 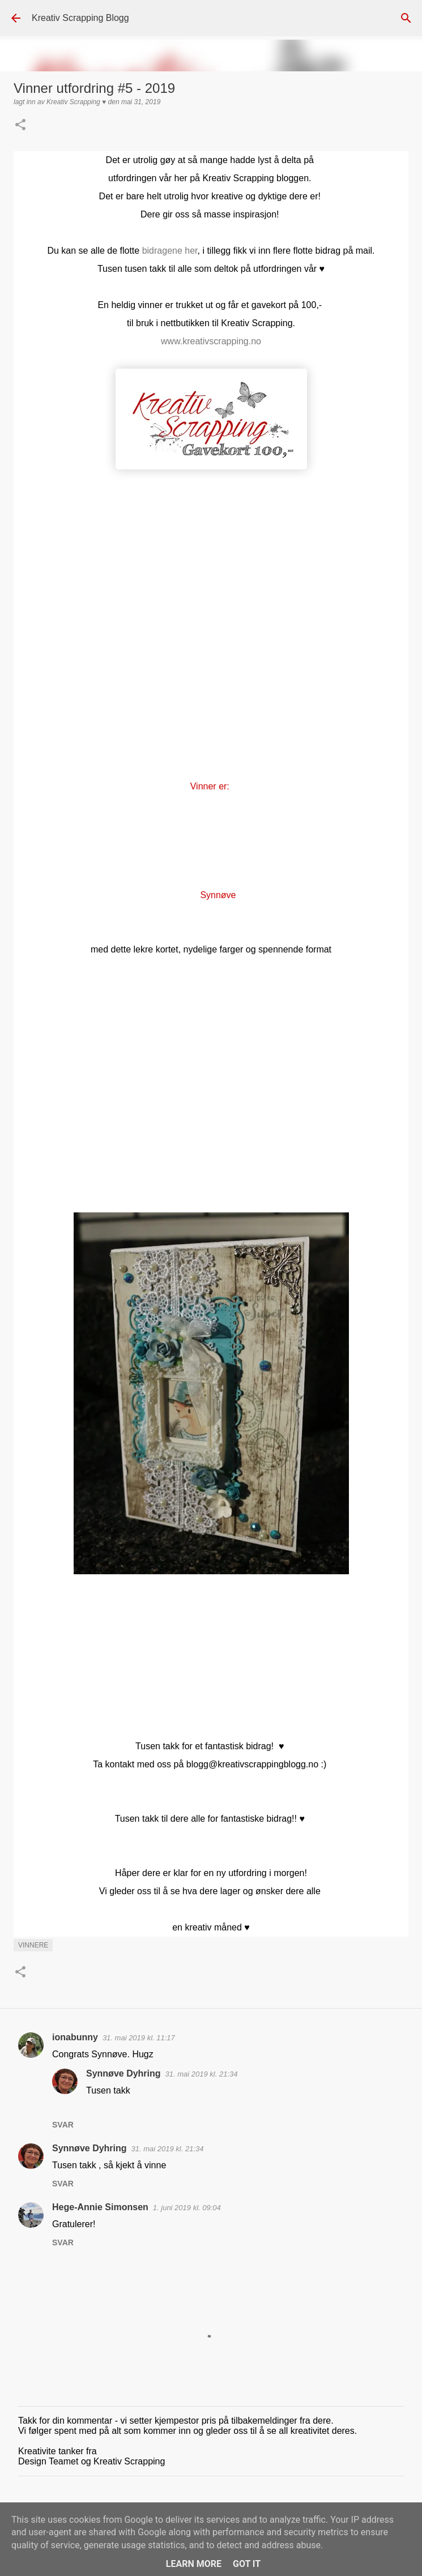 I want to click on Vinnere, so click(x=33, y=1945).